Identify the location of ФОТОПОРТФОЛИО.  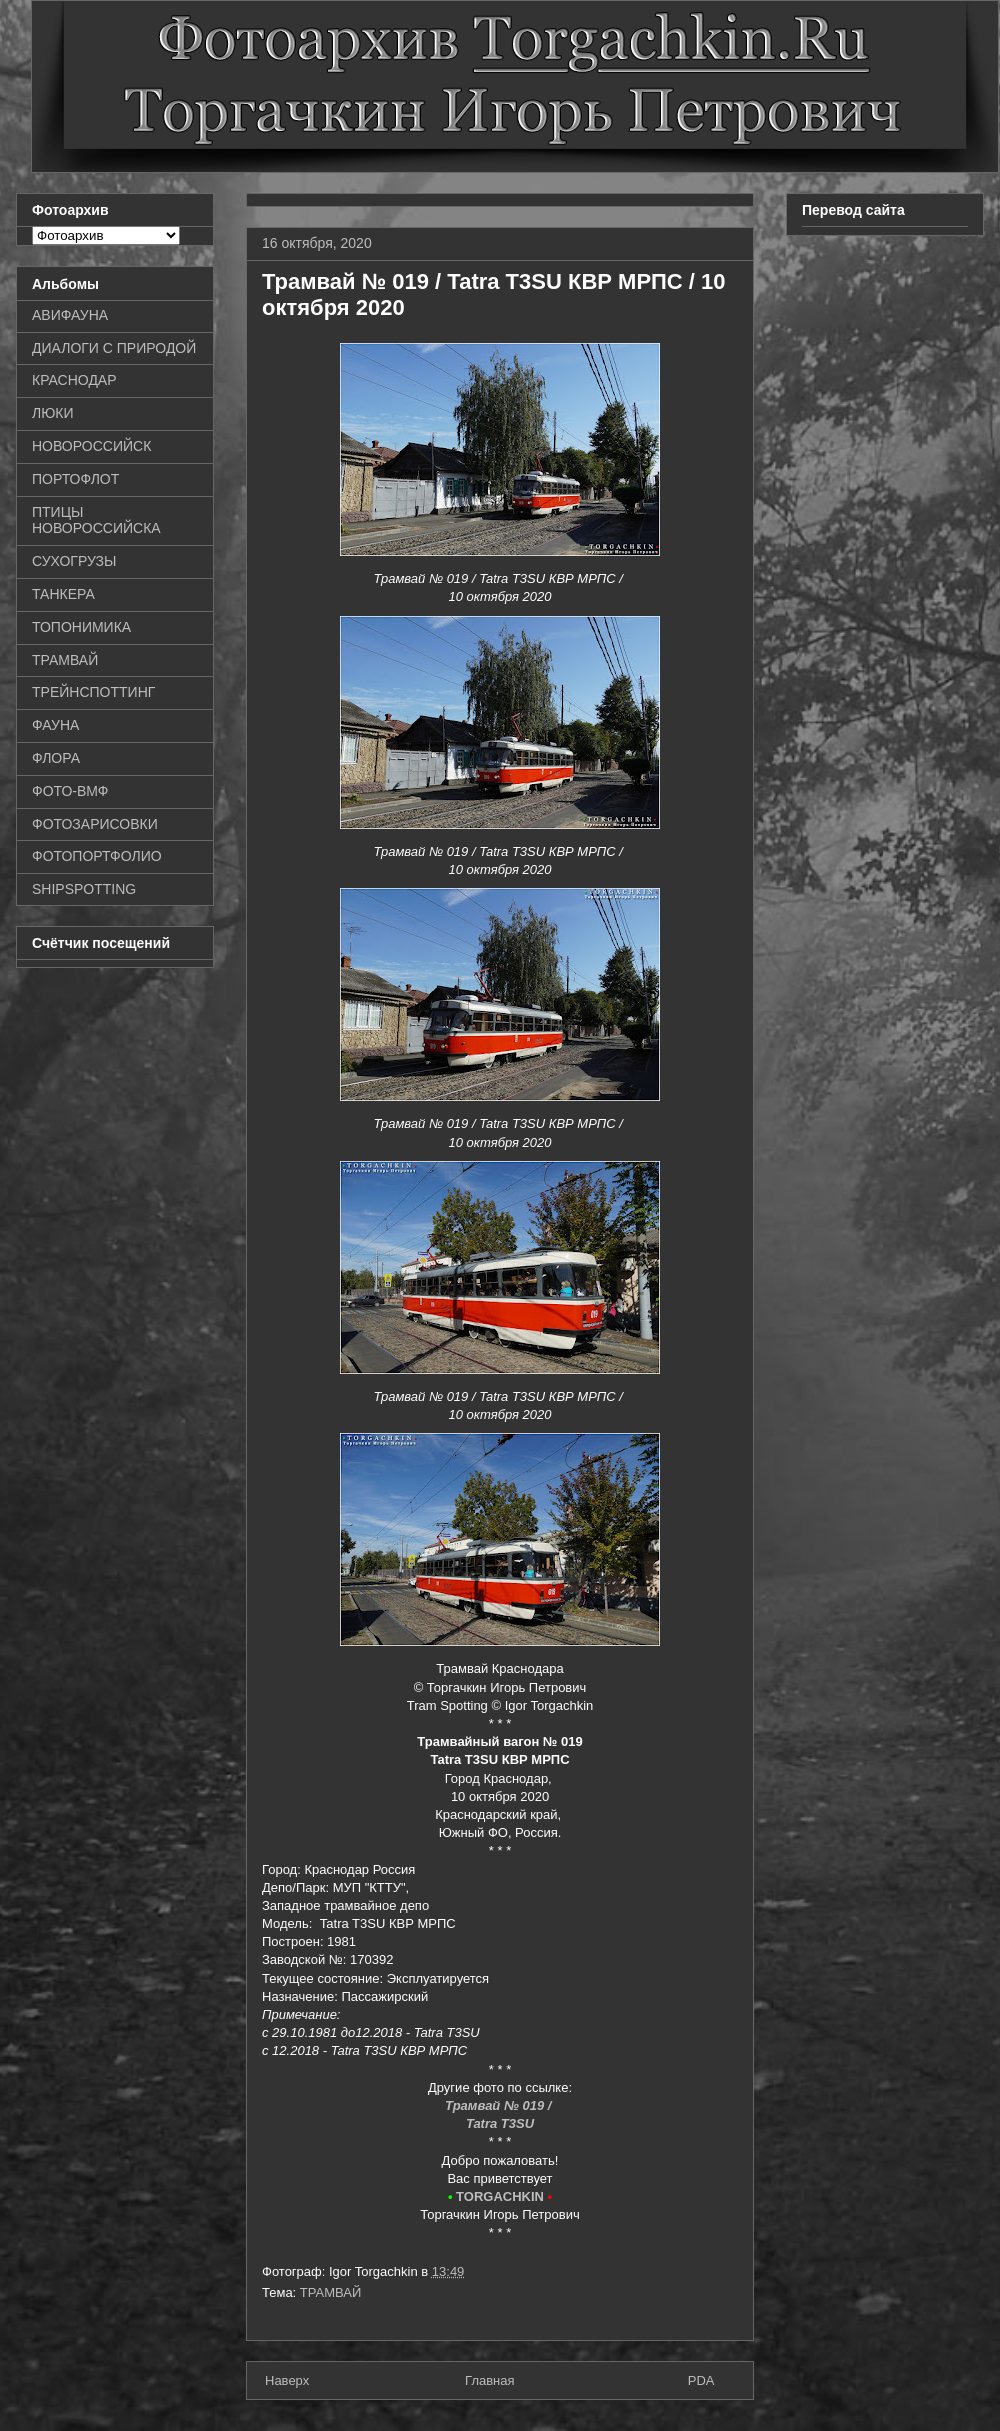
(97, 856).